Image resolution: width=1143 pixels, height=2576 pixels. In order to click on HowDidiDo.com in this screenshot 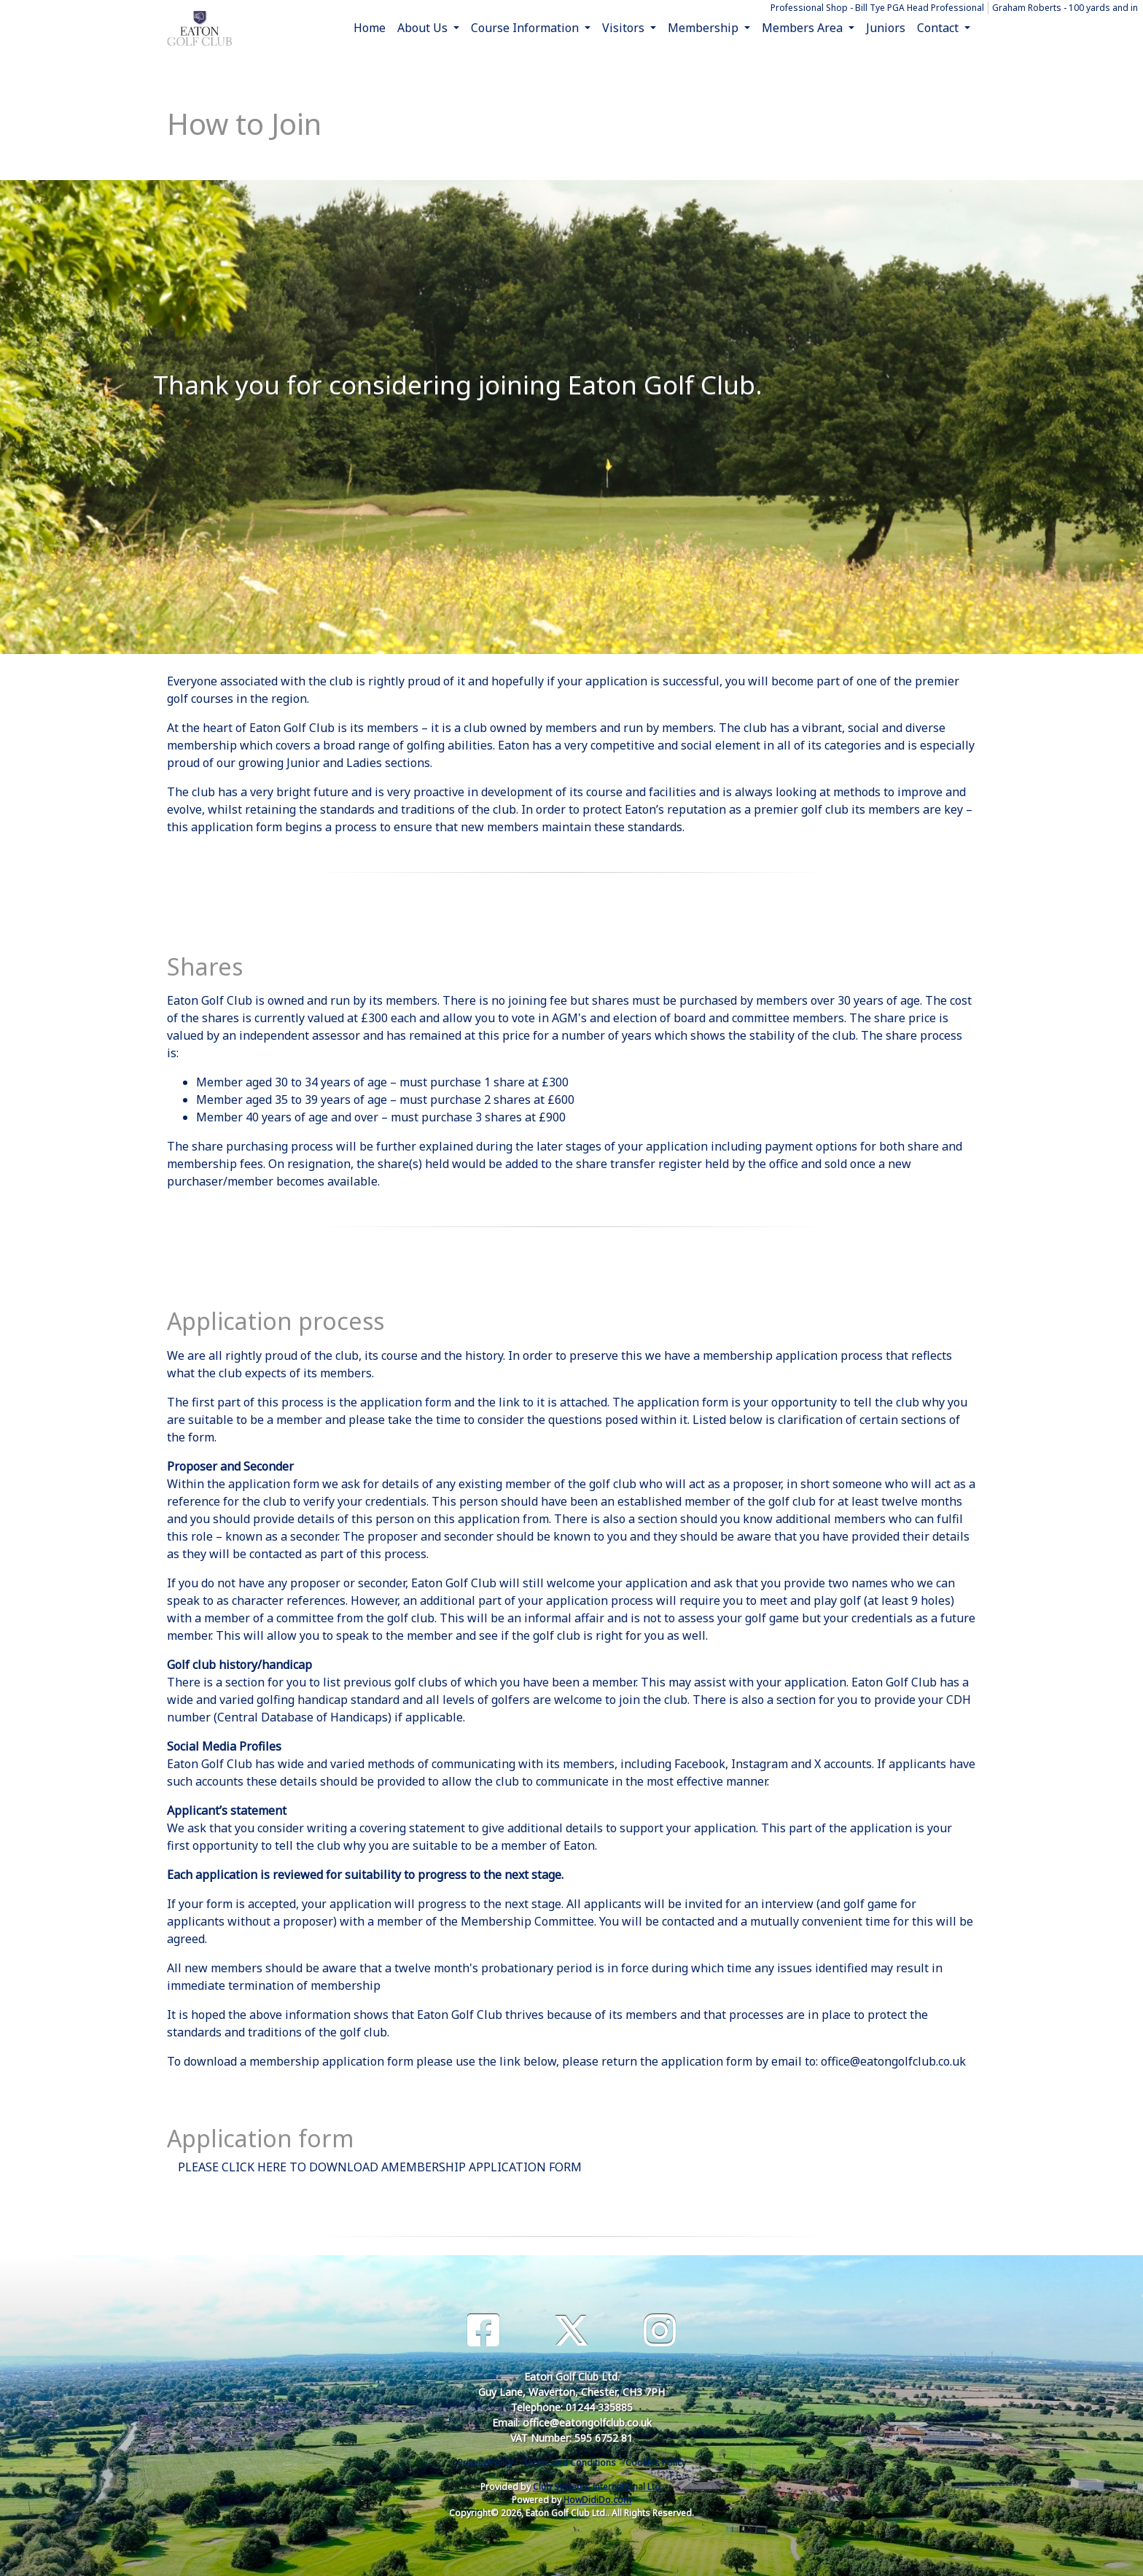, I will do `click(597, 2500)`.